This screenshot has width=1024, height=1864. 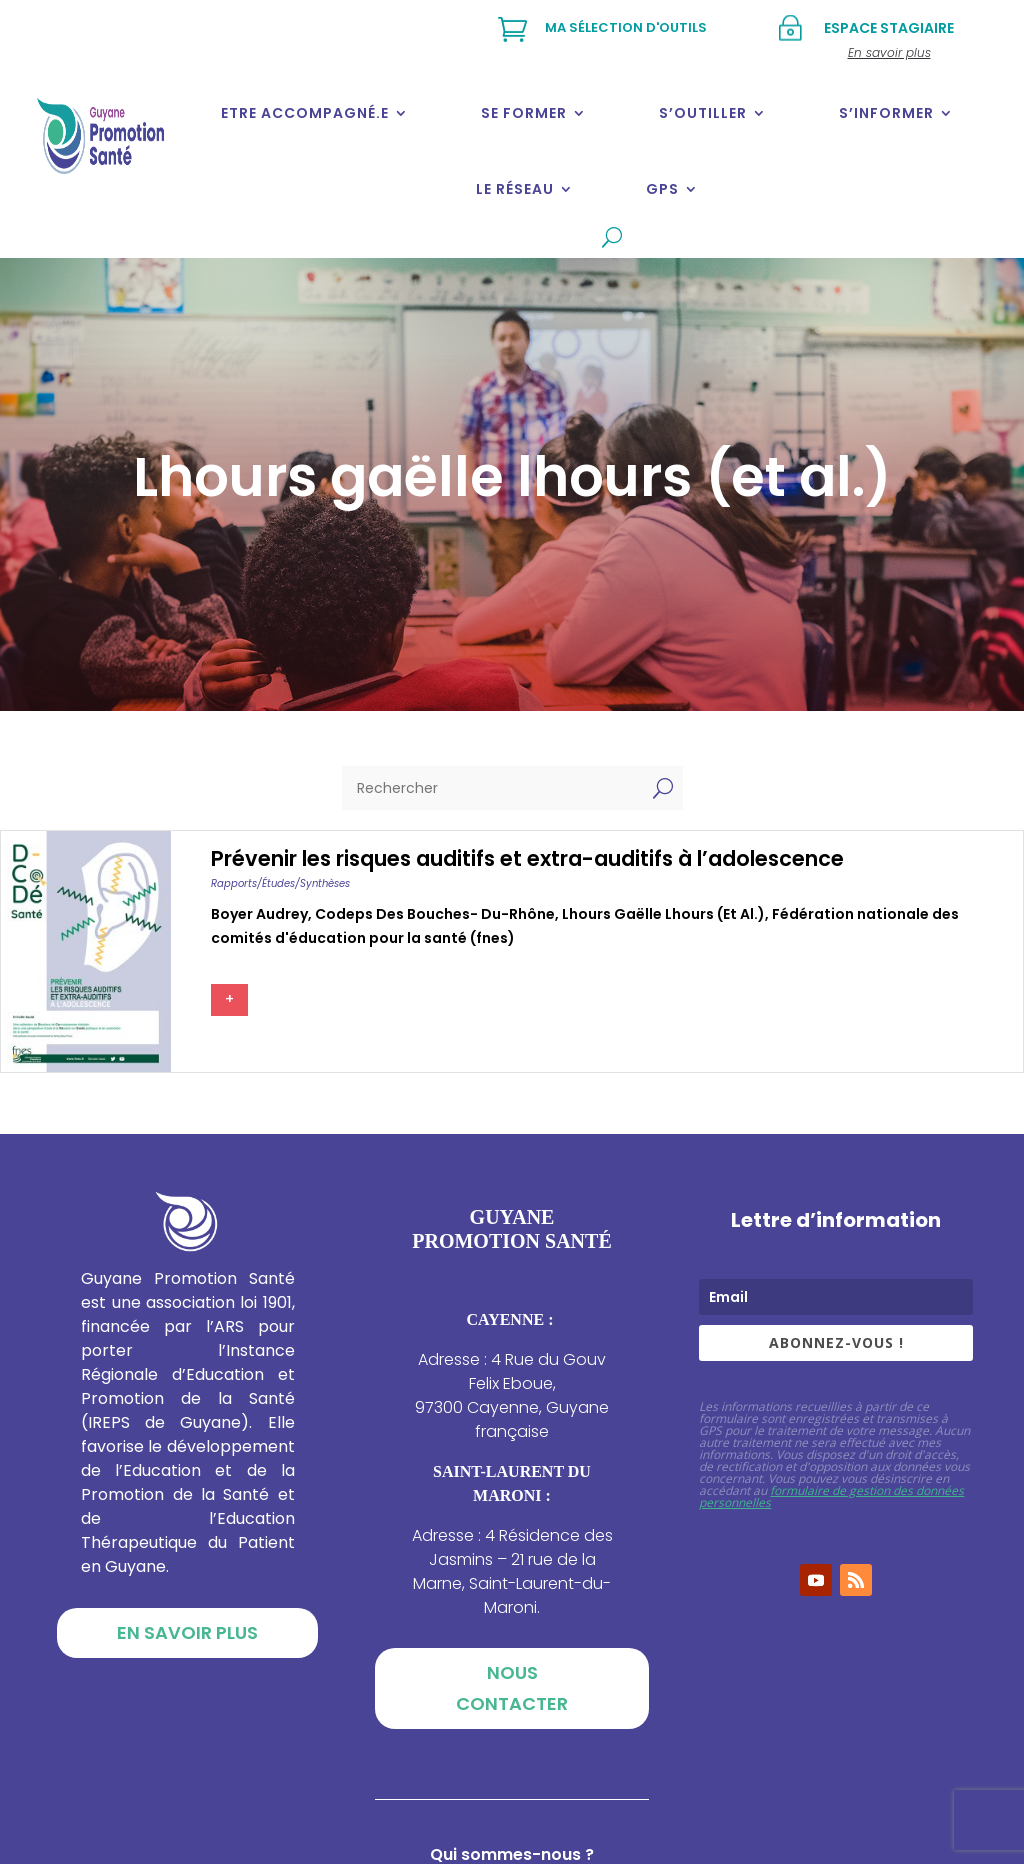 I want to click on En savoir plus, so click(x=187, y=1632).